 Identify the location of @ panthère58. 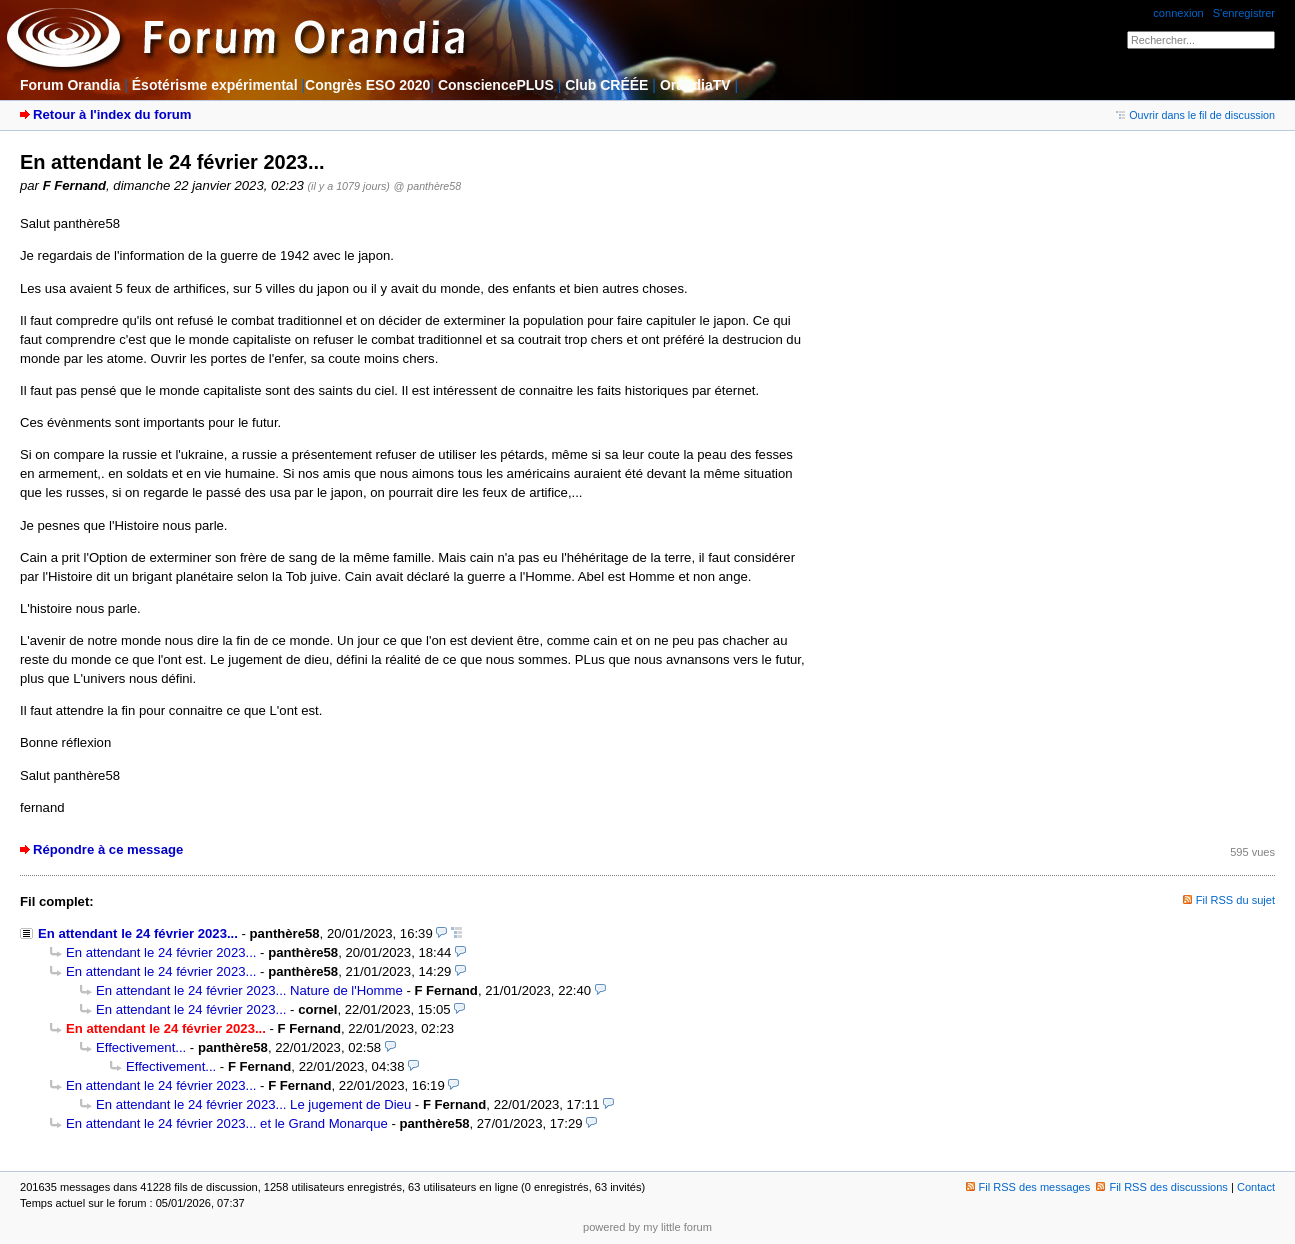
(428, 186).